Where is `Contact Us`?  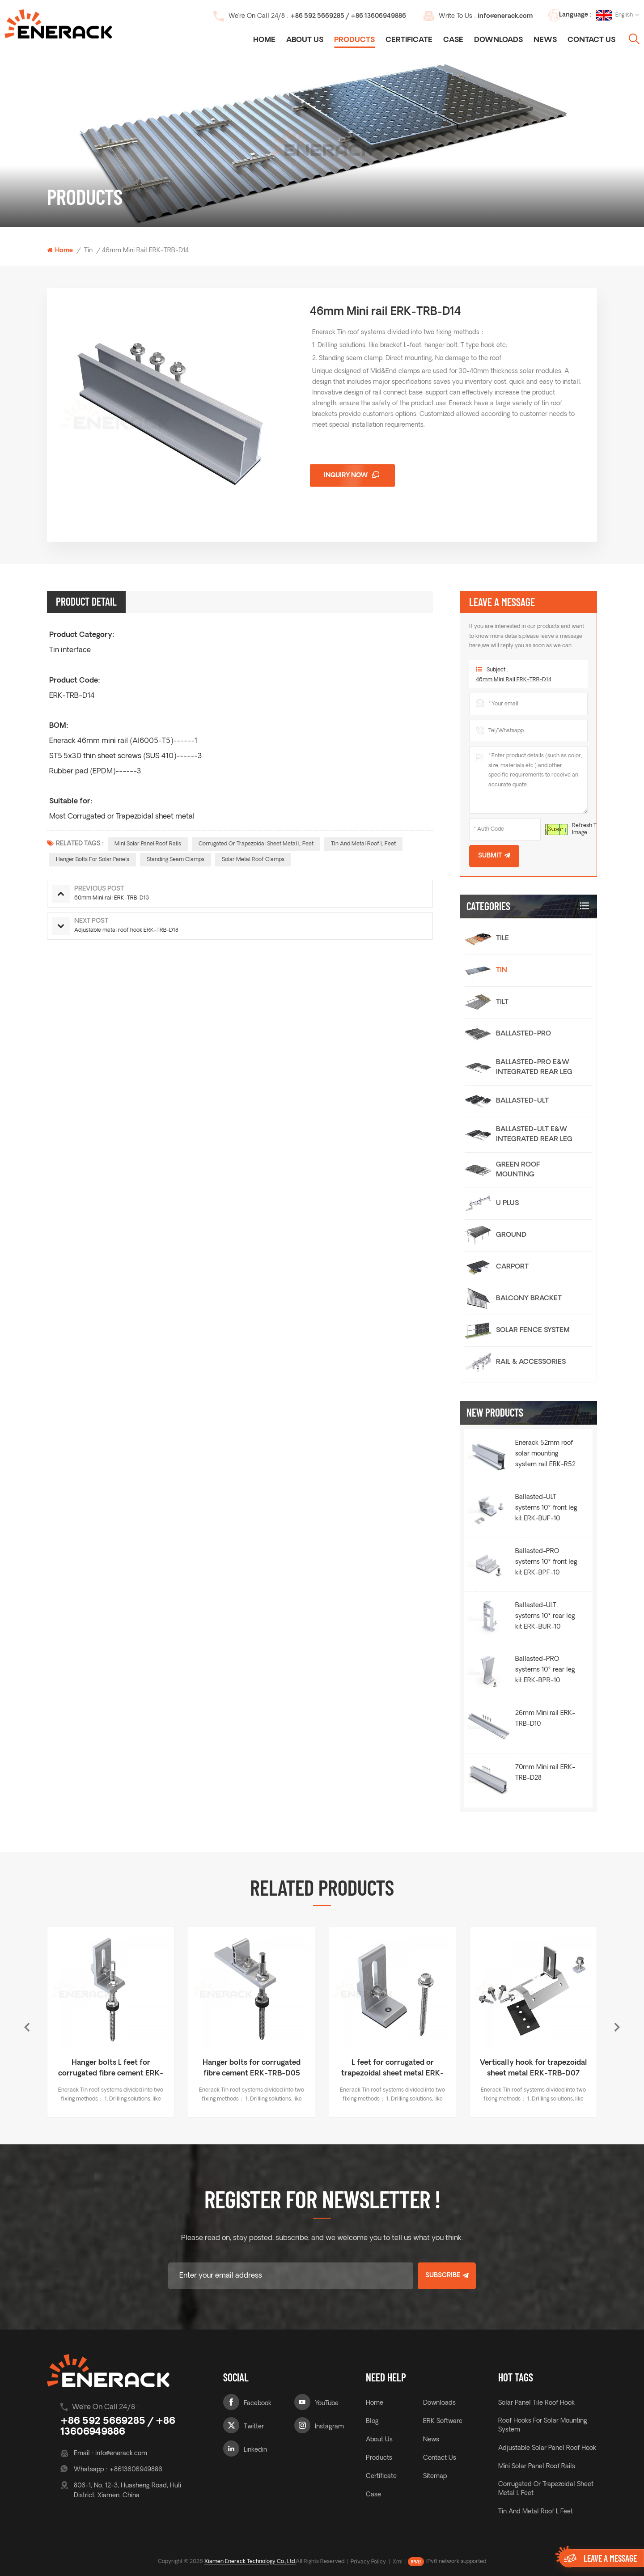 Contact Us is located at coordinates (591, 40).